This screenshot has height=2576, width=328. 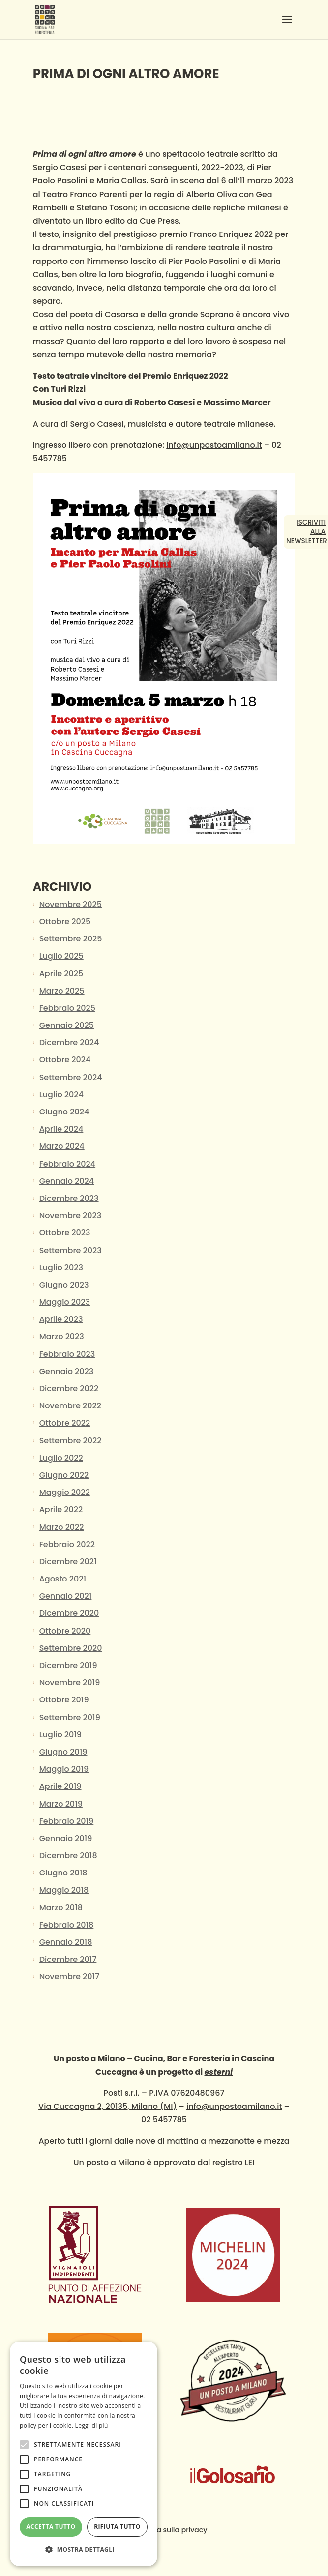 I want to click on Informativa sulla privacy, so click(x=164, y=2530).